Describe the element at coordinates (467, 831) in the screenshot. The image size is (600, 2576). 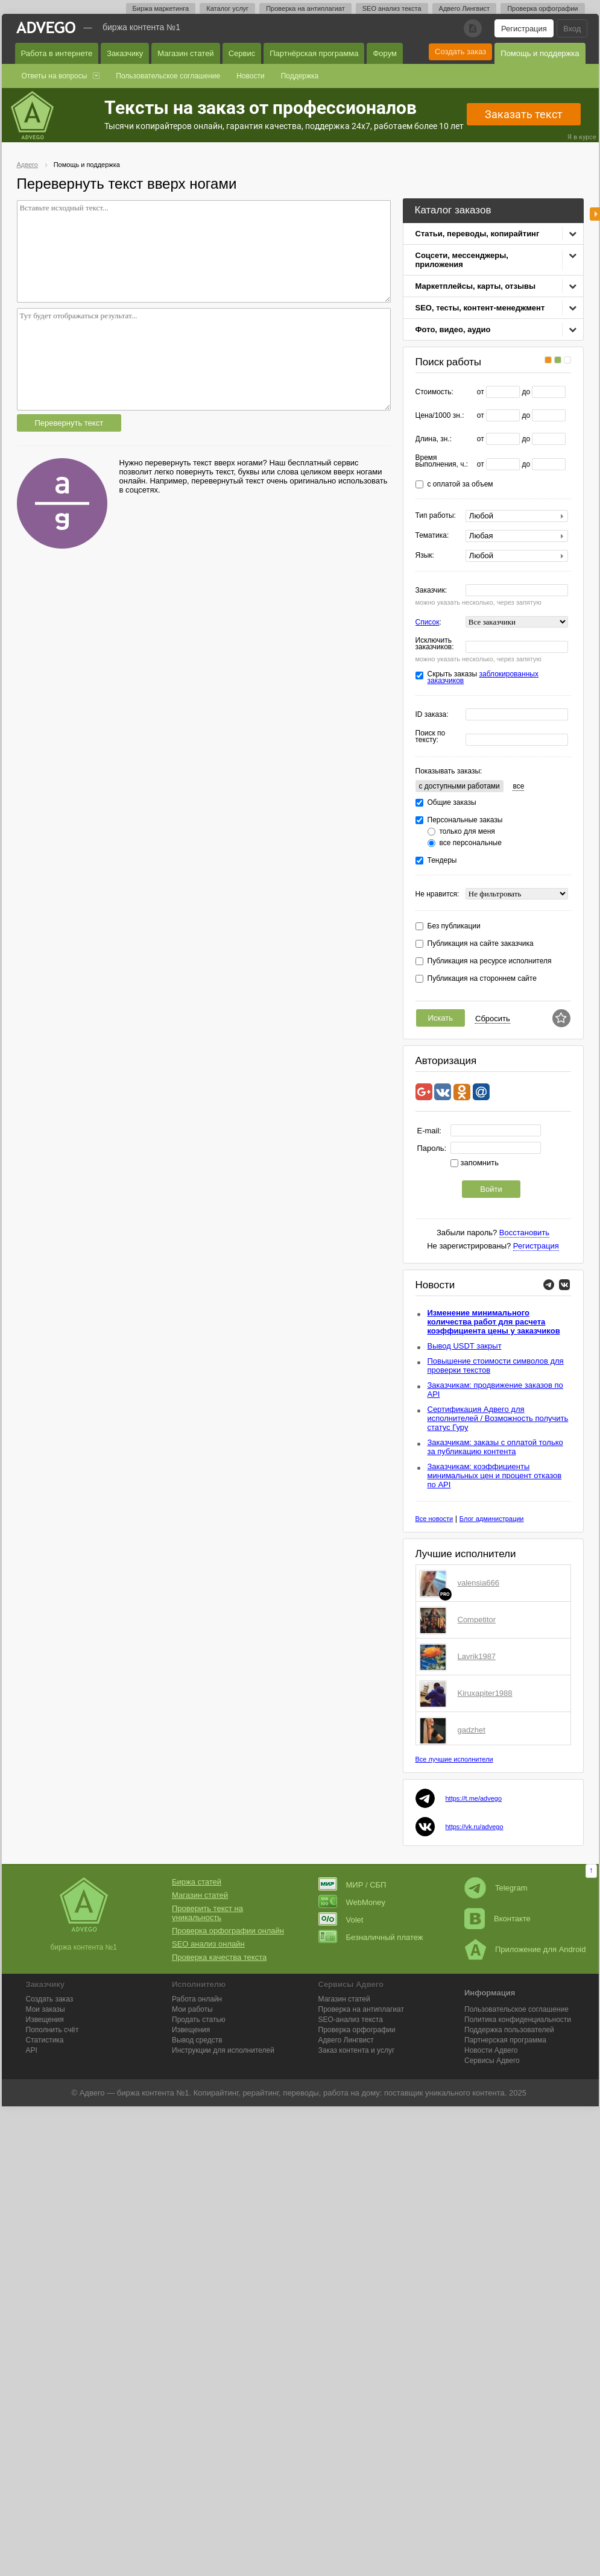
I see `только для меня` at that location.